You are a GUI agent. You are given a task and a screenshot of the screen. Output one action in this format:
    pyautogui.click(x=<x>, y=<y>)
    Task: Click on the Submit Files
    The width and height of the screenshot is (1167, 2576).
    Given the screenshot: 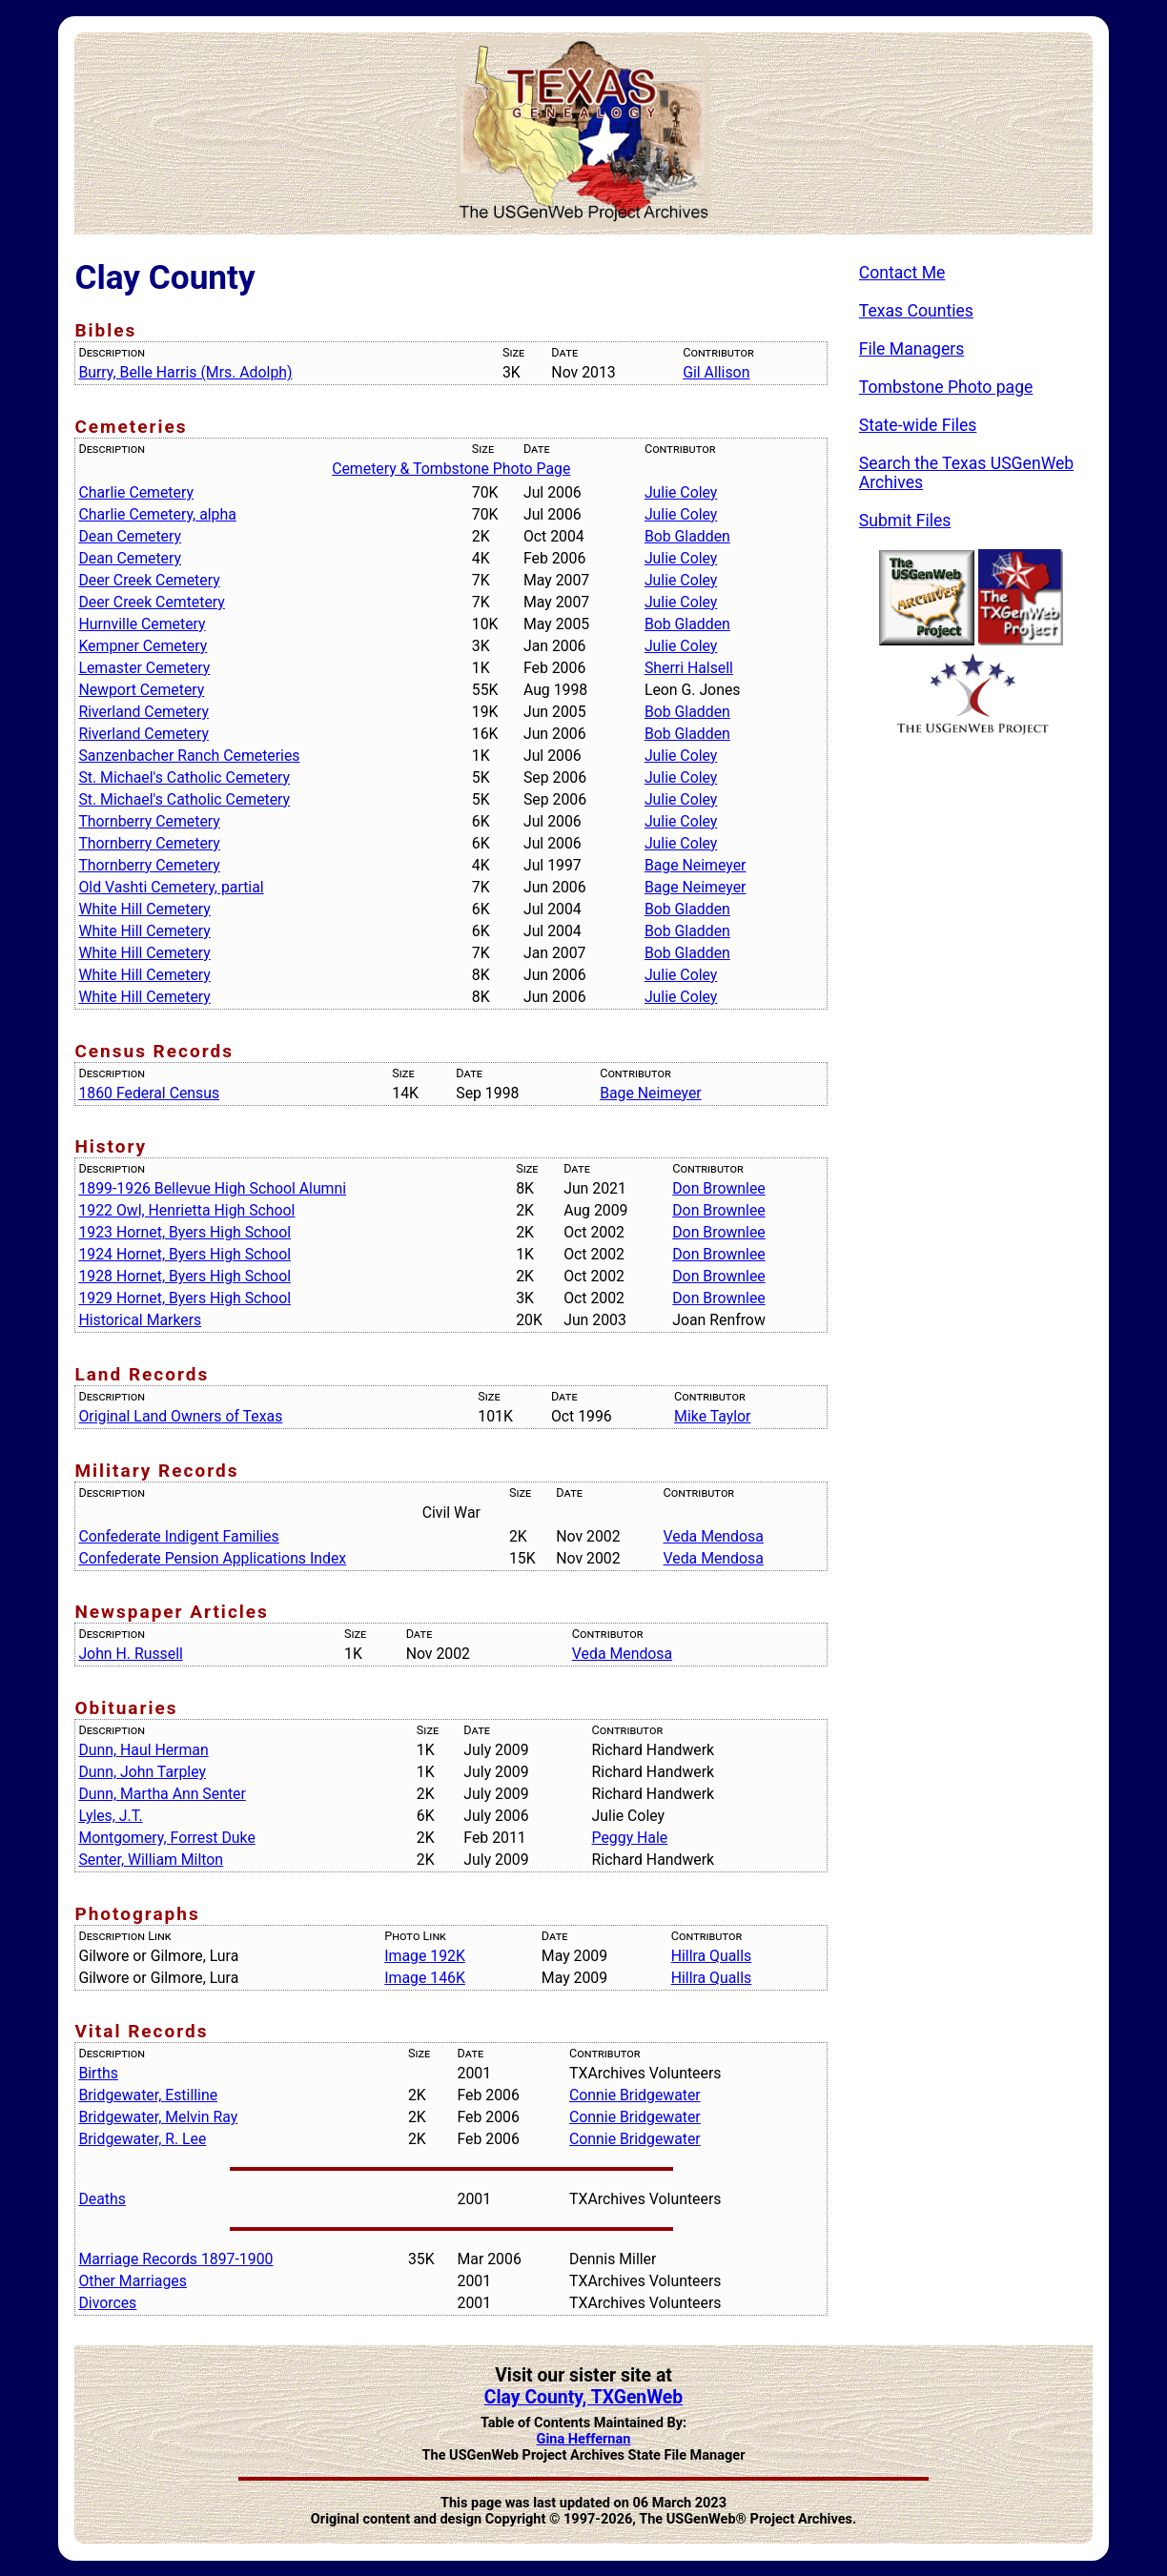 What is the action you would take?
    pyautogui.click(x=905, y=520)
    